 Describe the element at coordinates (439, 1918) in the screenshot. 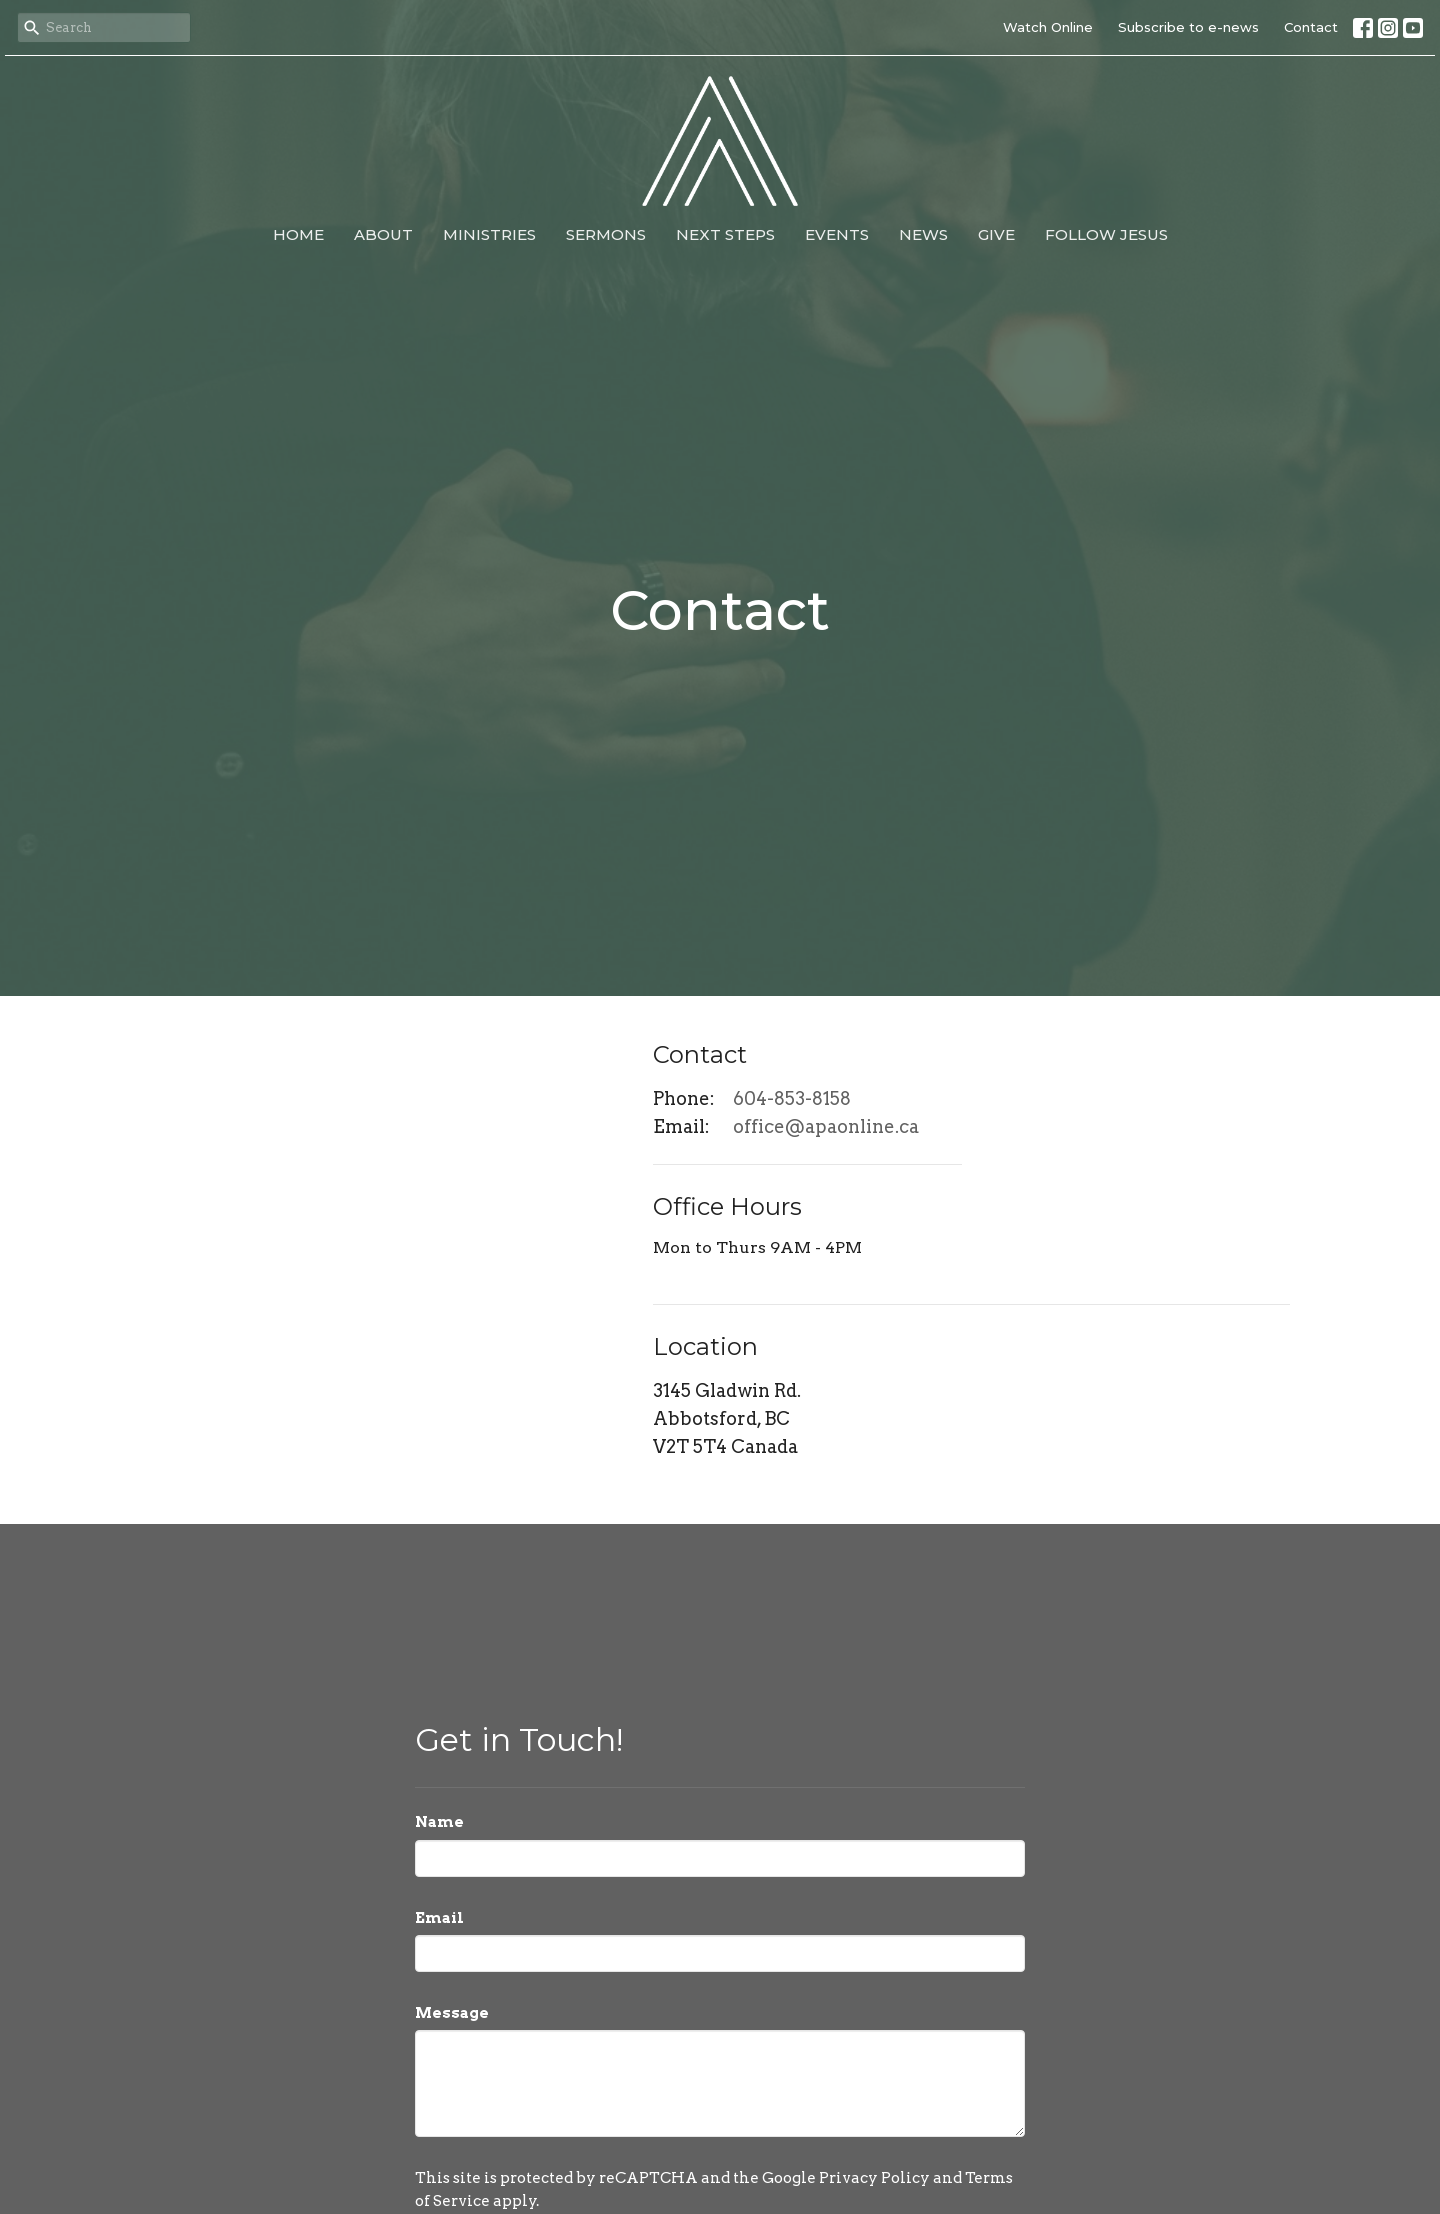

I see `Email` at that location.